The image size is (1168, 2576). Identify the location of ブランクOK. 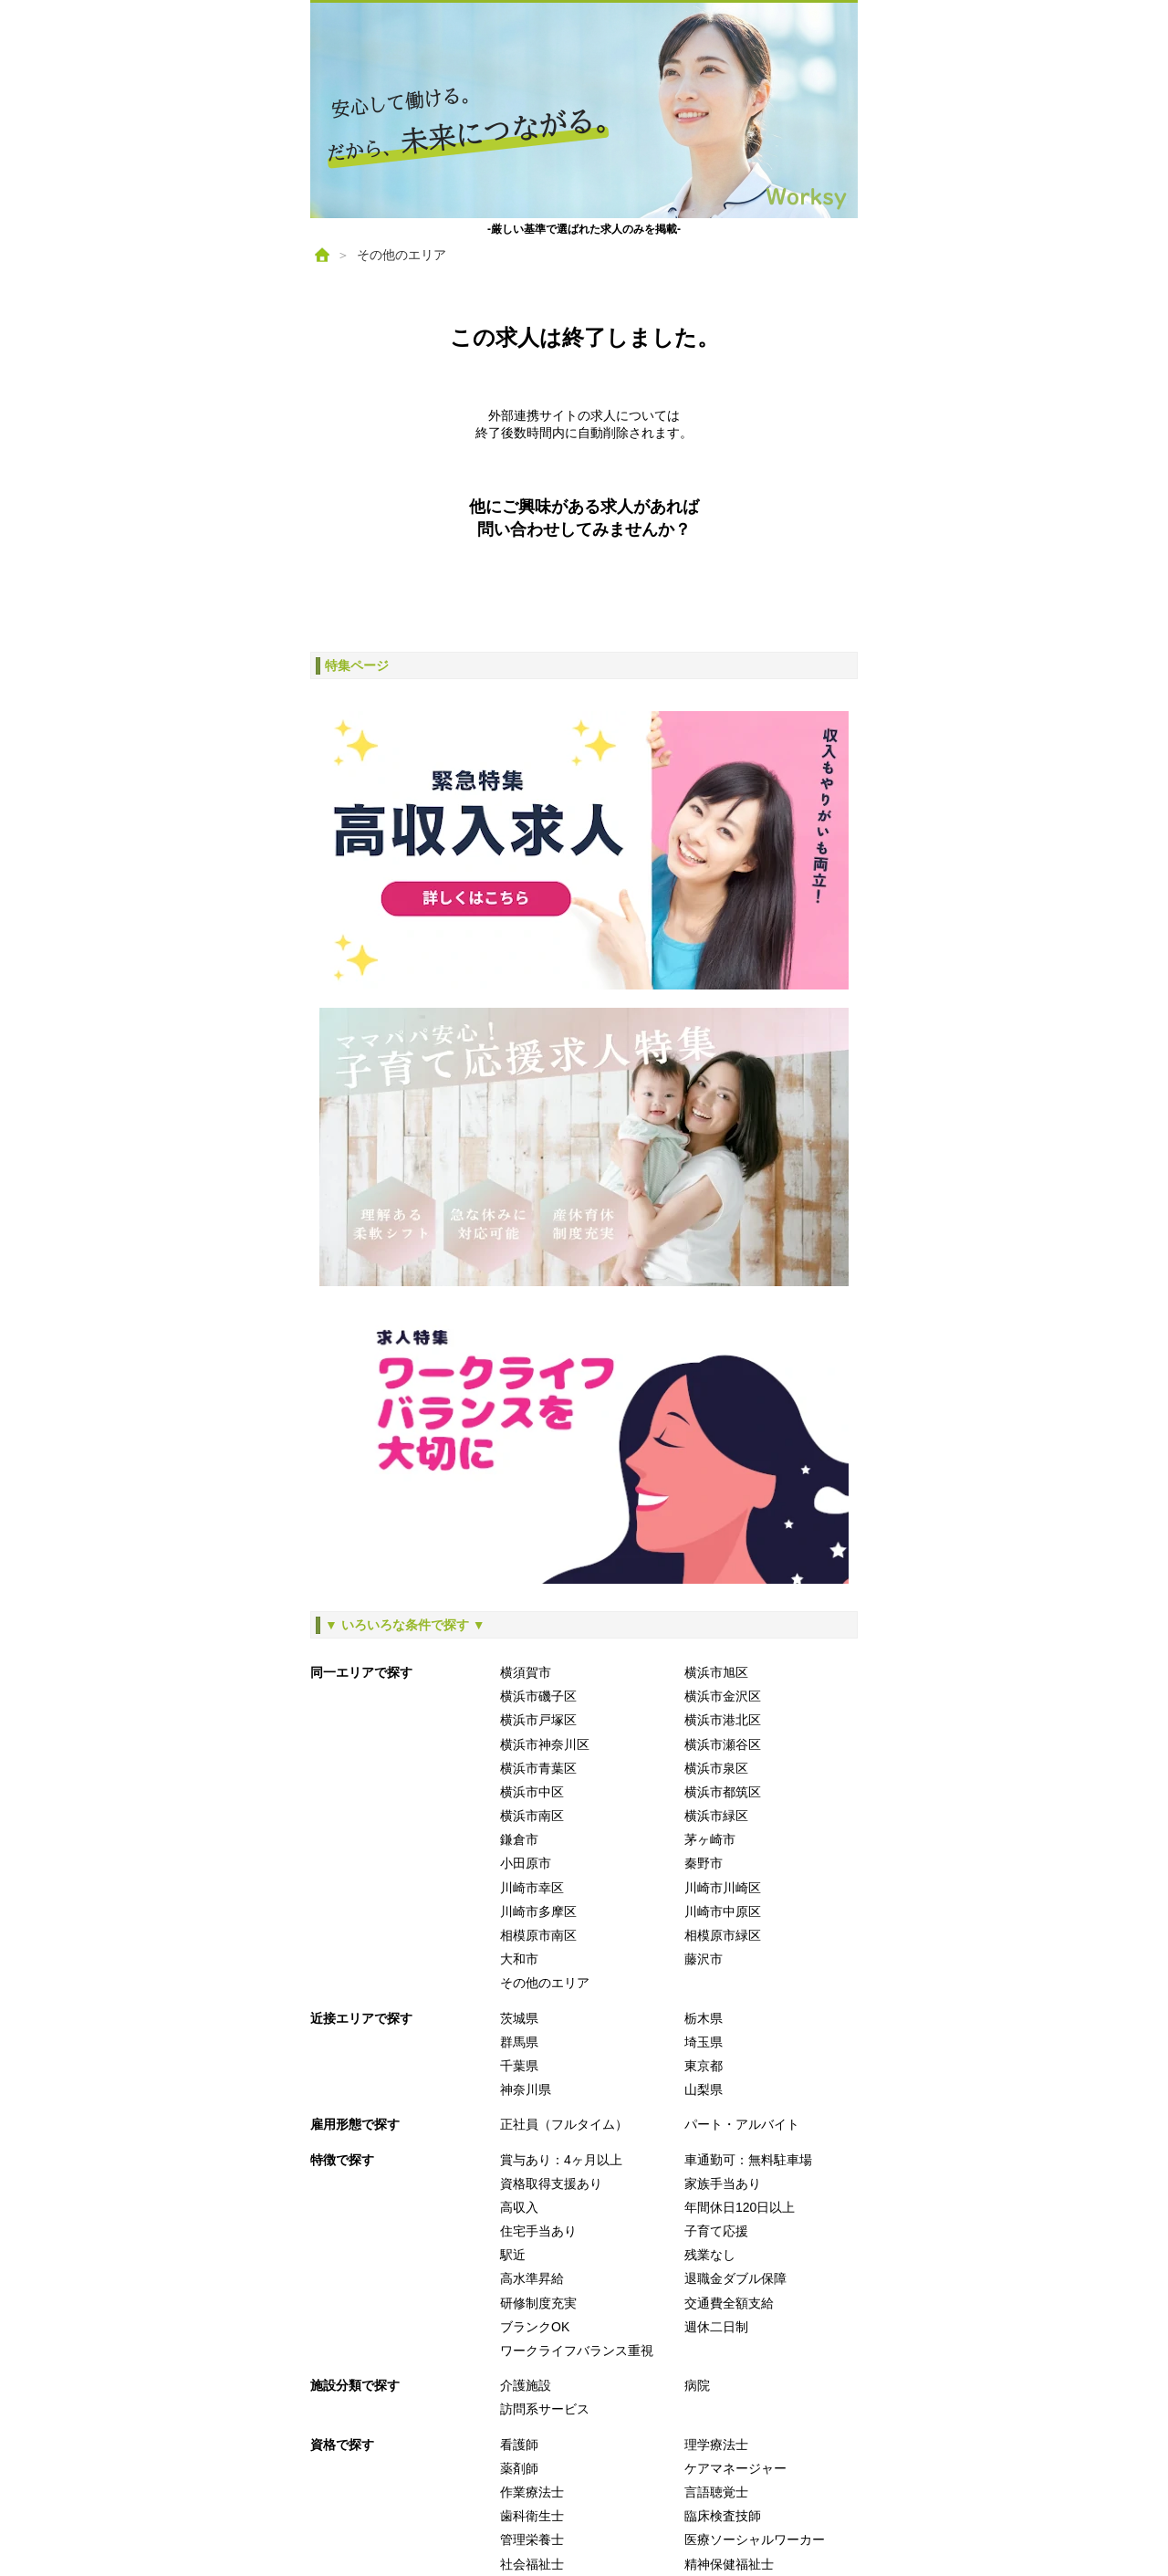
(534, 2326).